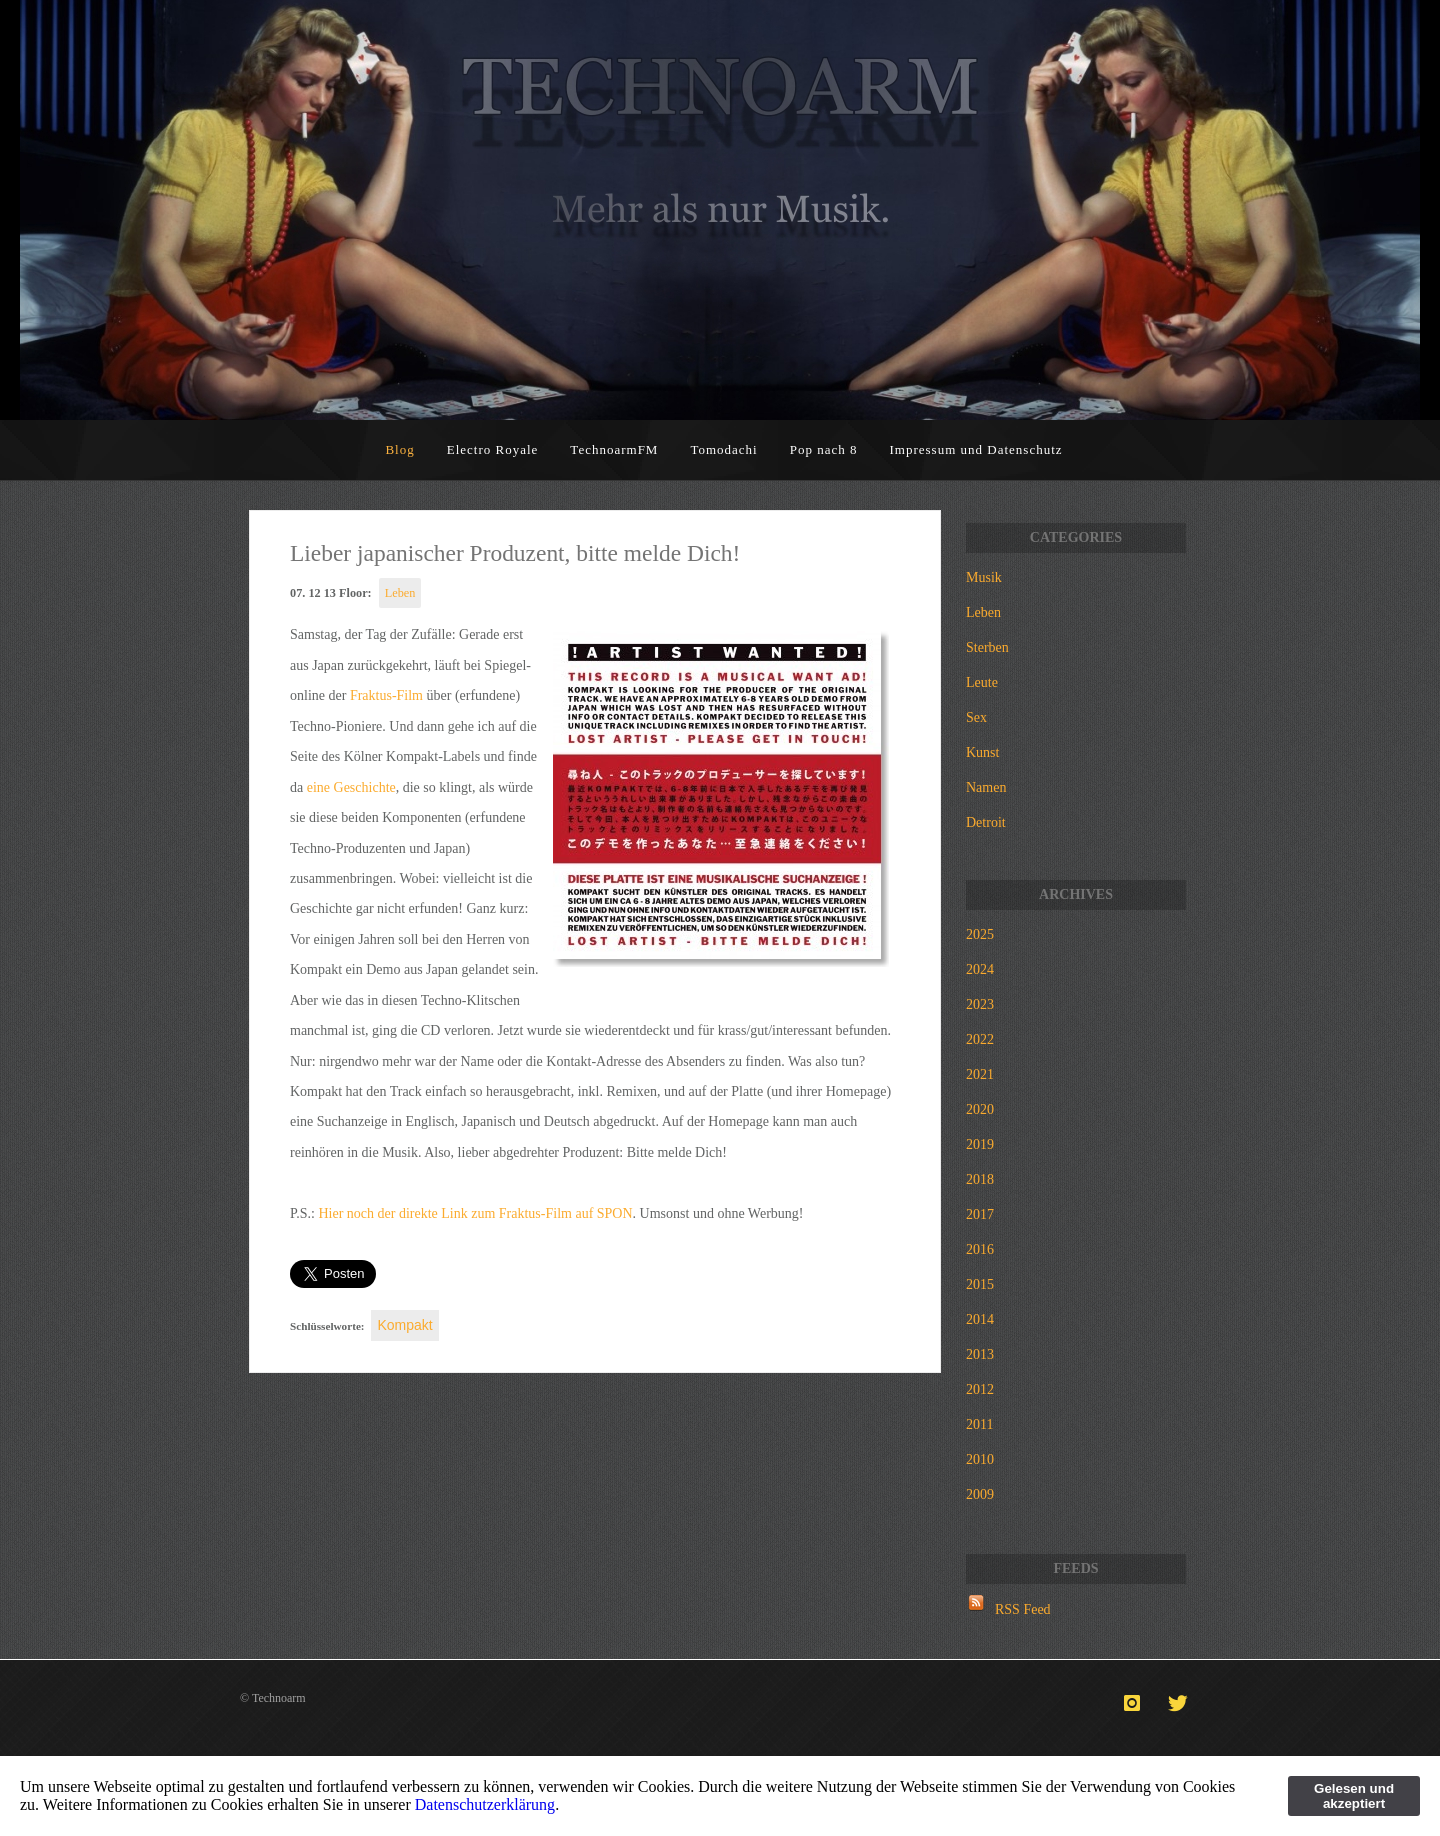 Image resolution: width=1440 pixels, height=1836 pixels. Describe the element at coordinates (475, 1213) in the screenshot. I see `Hier noch der direkte Link zum Fraktus-Film auf SPON` at that location.